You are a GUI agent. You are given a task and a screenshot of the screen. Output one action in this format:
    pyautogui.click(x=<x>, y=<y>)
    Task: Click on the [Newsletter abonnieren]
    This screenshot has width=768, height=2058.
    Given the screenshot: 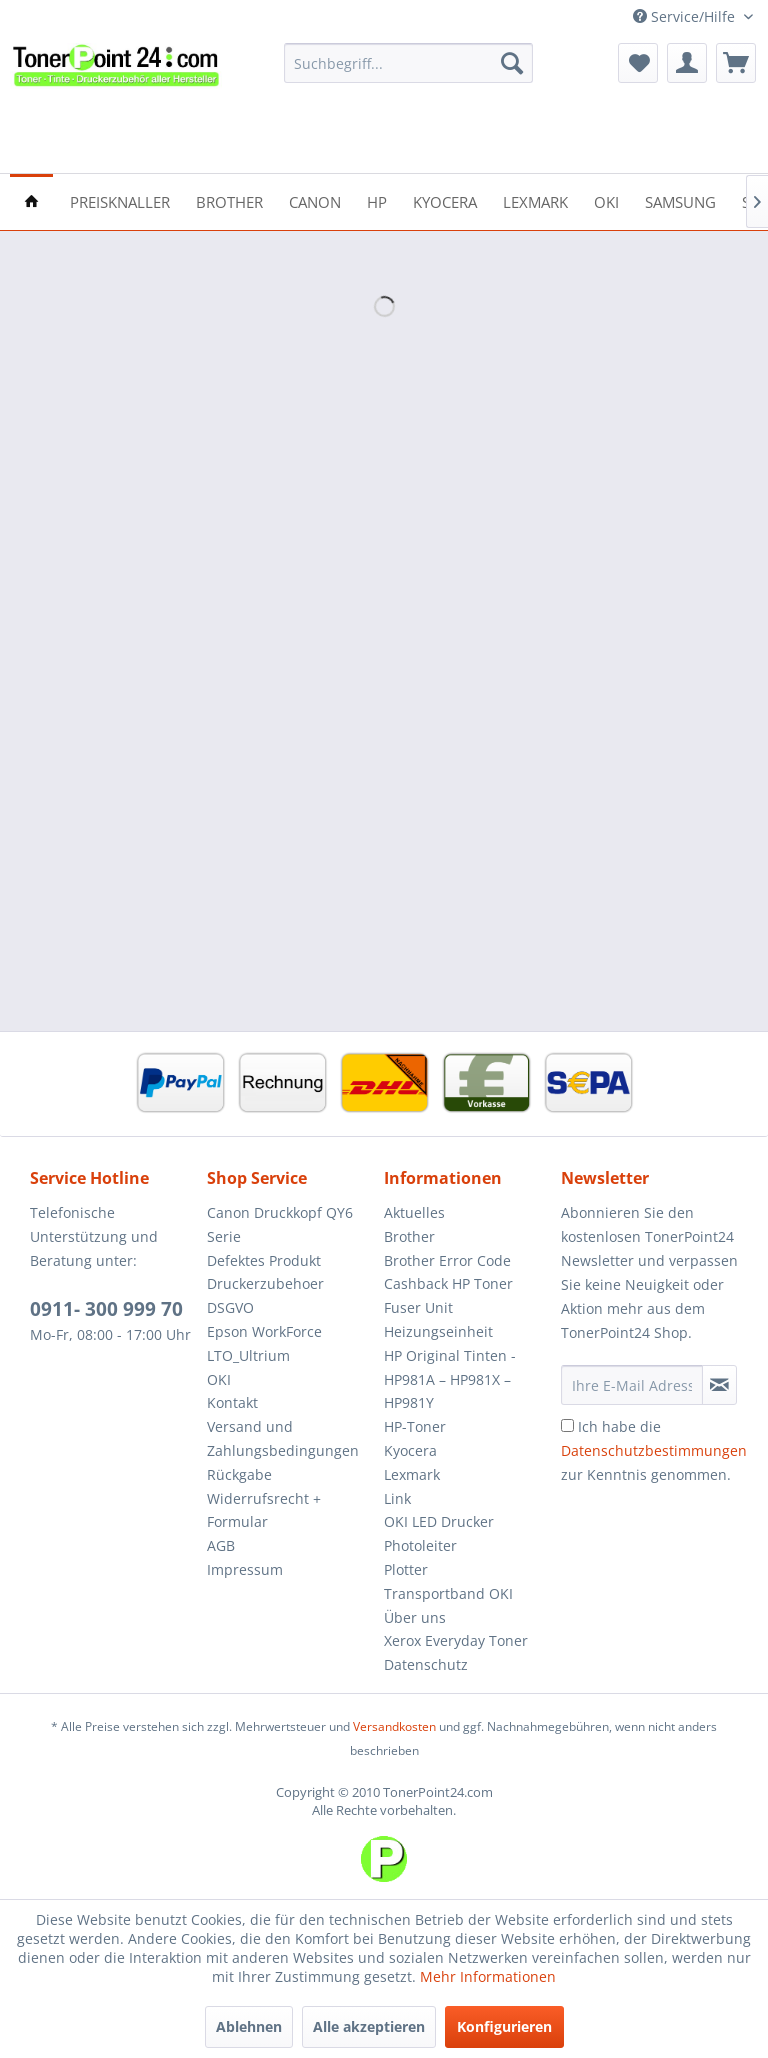 What is the action you would take?
    pyautogui.click(x=719, y=1385)
    